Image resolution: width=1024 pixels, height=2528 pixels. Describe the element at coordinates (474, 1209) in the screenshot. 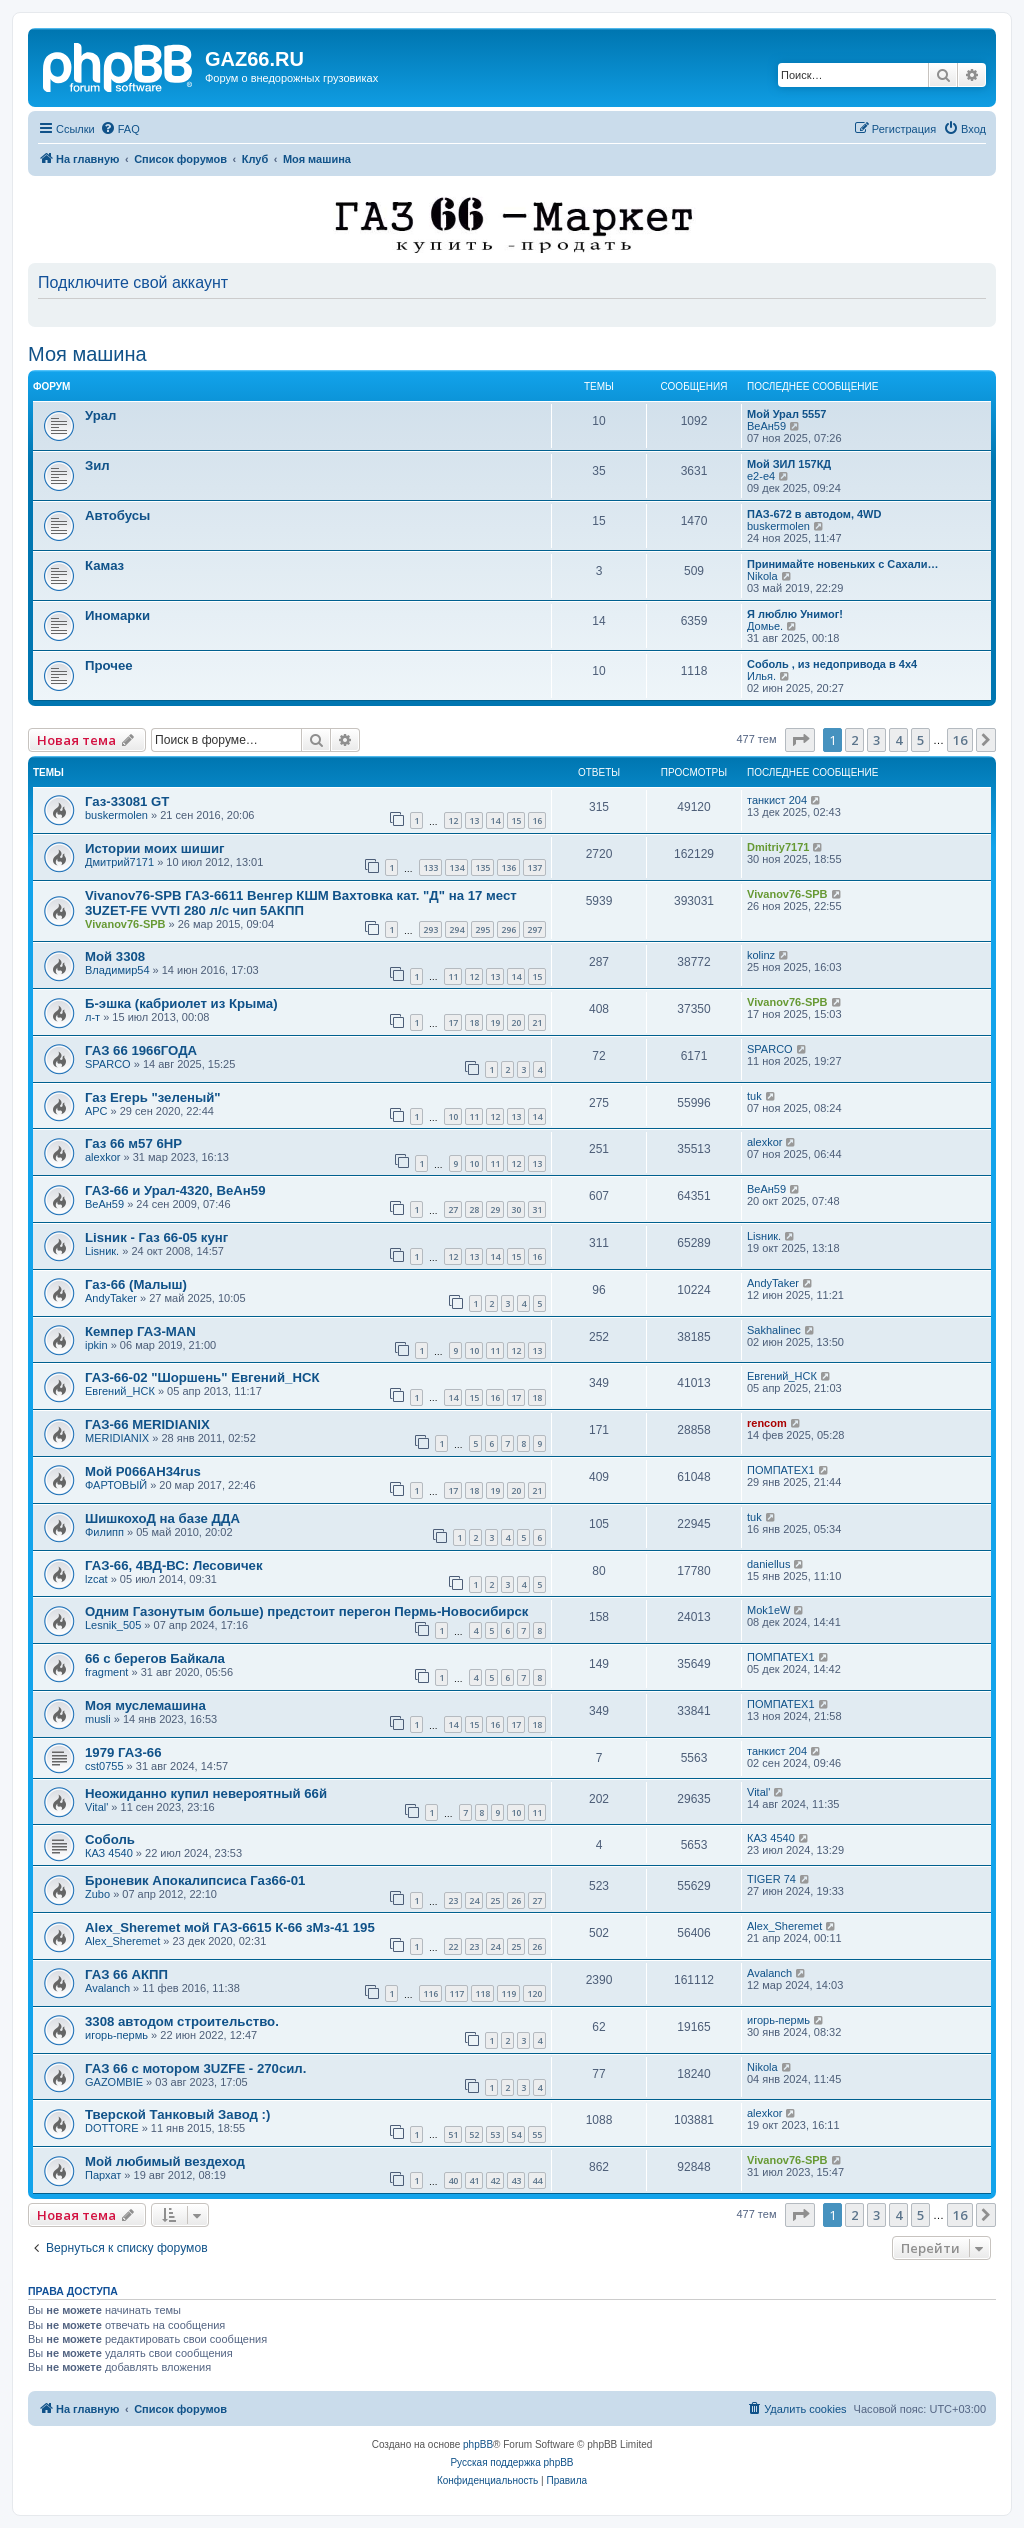

I see `28` at that location.